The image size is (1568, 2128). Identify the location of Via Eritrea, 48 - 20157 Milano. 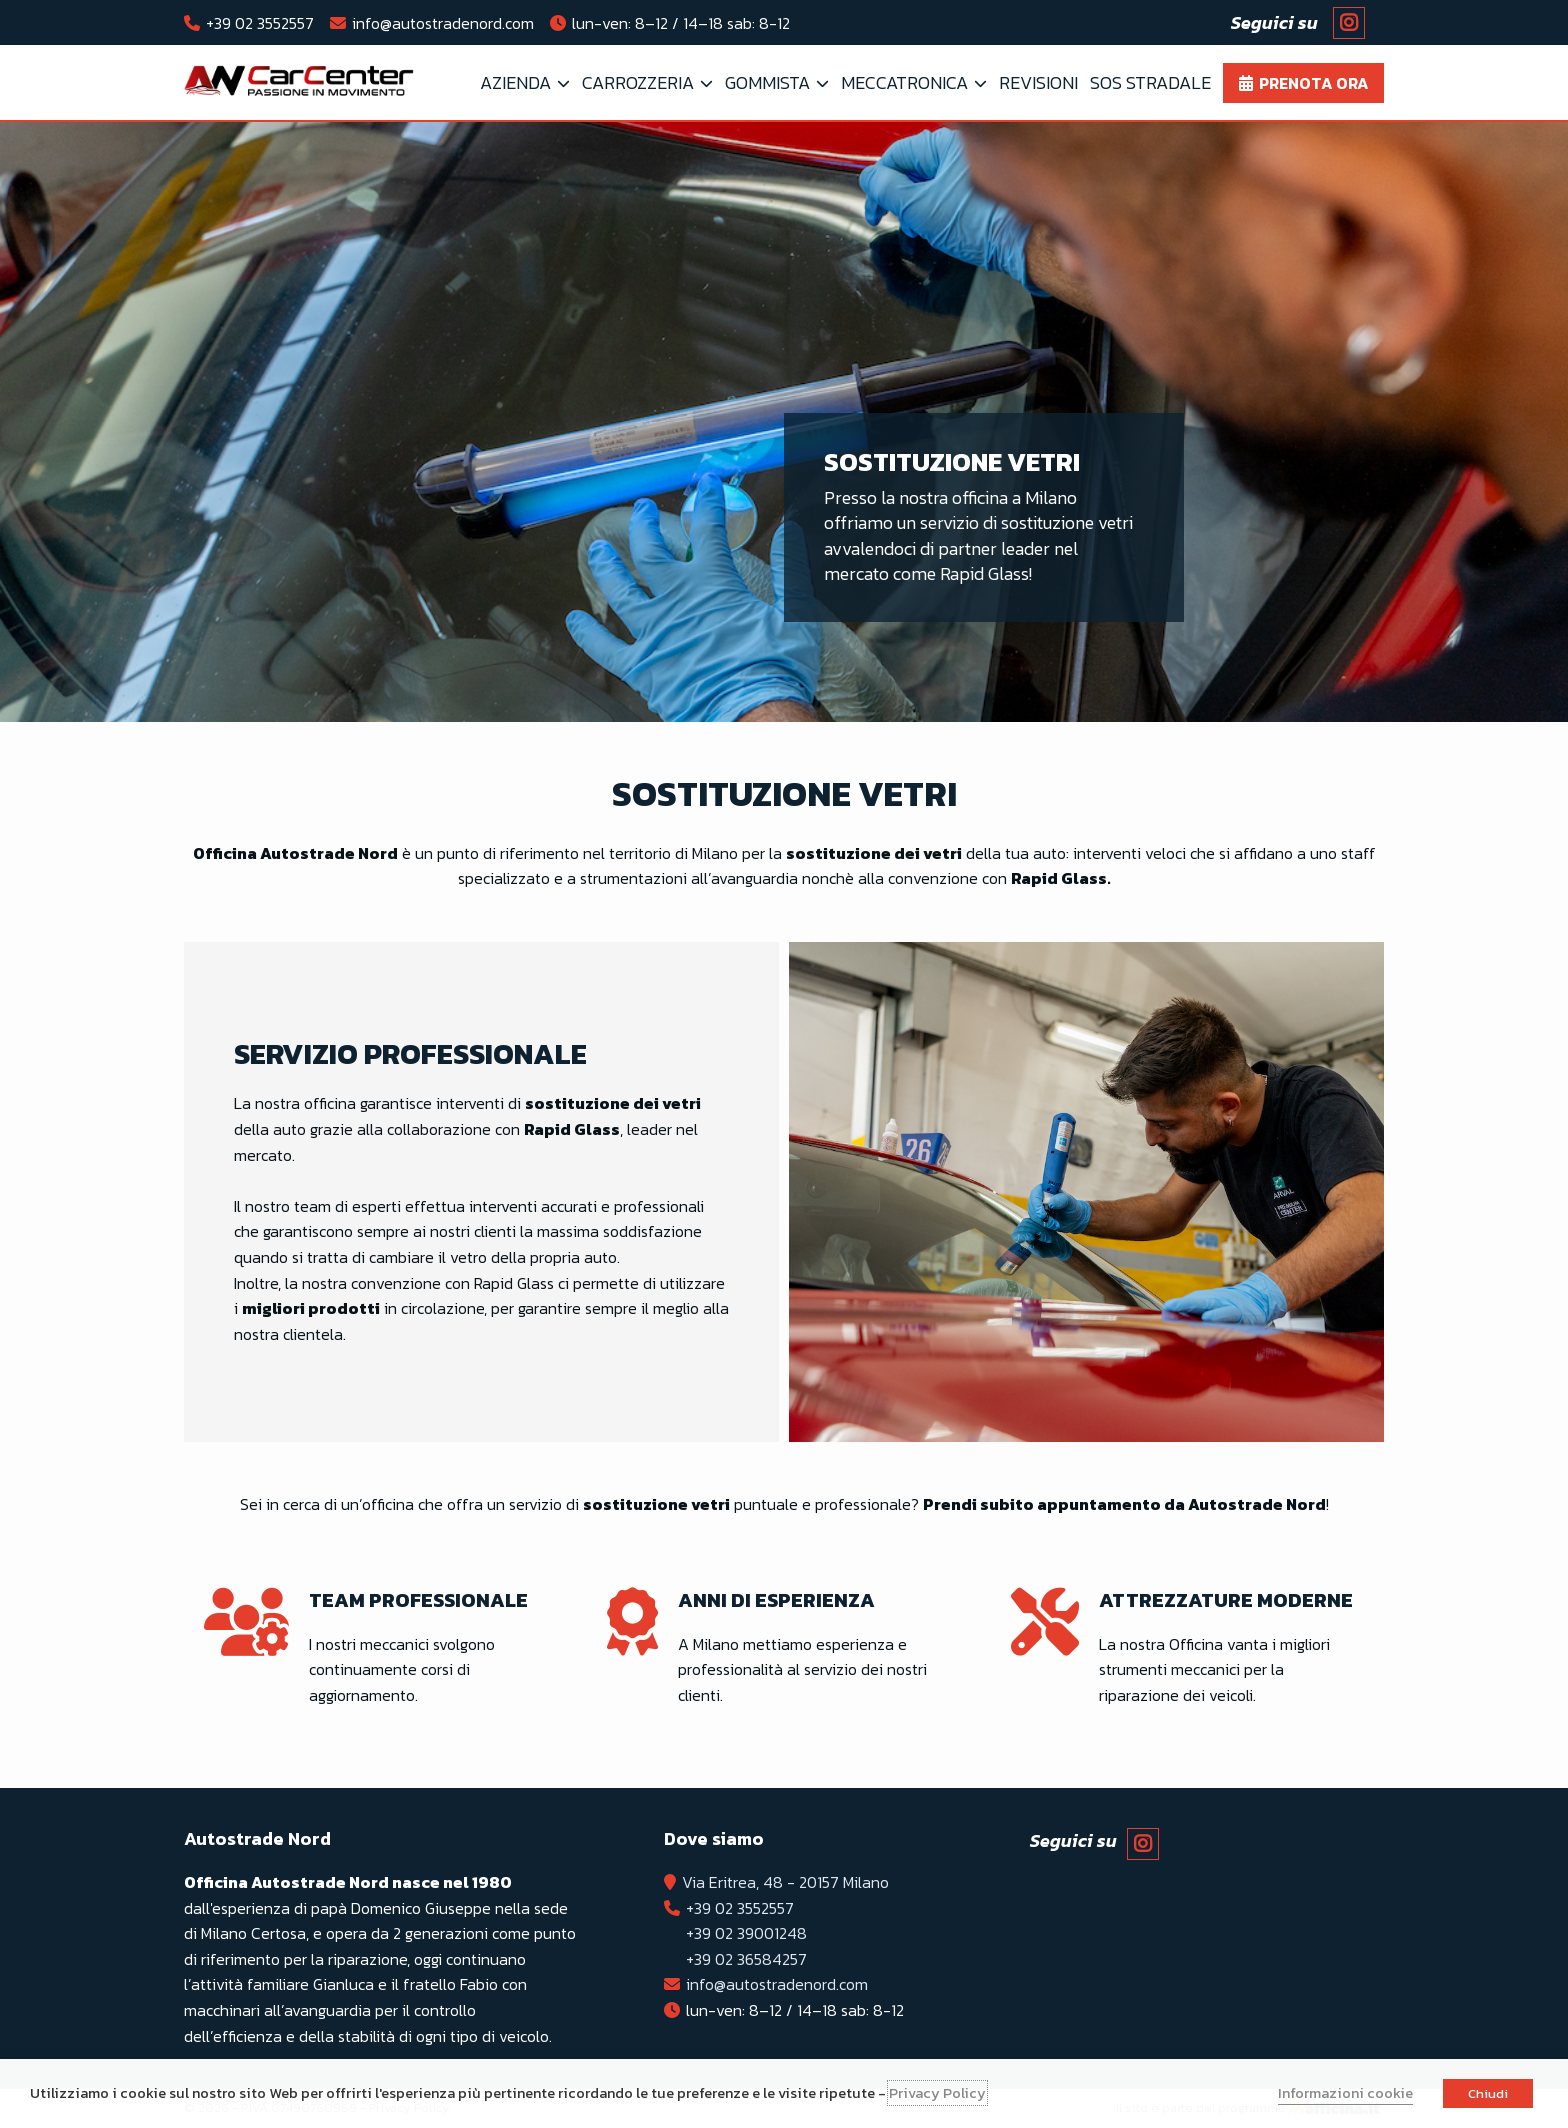
(785, 1882).